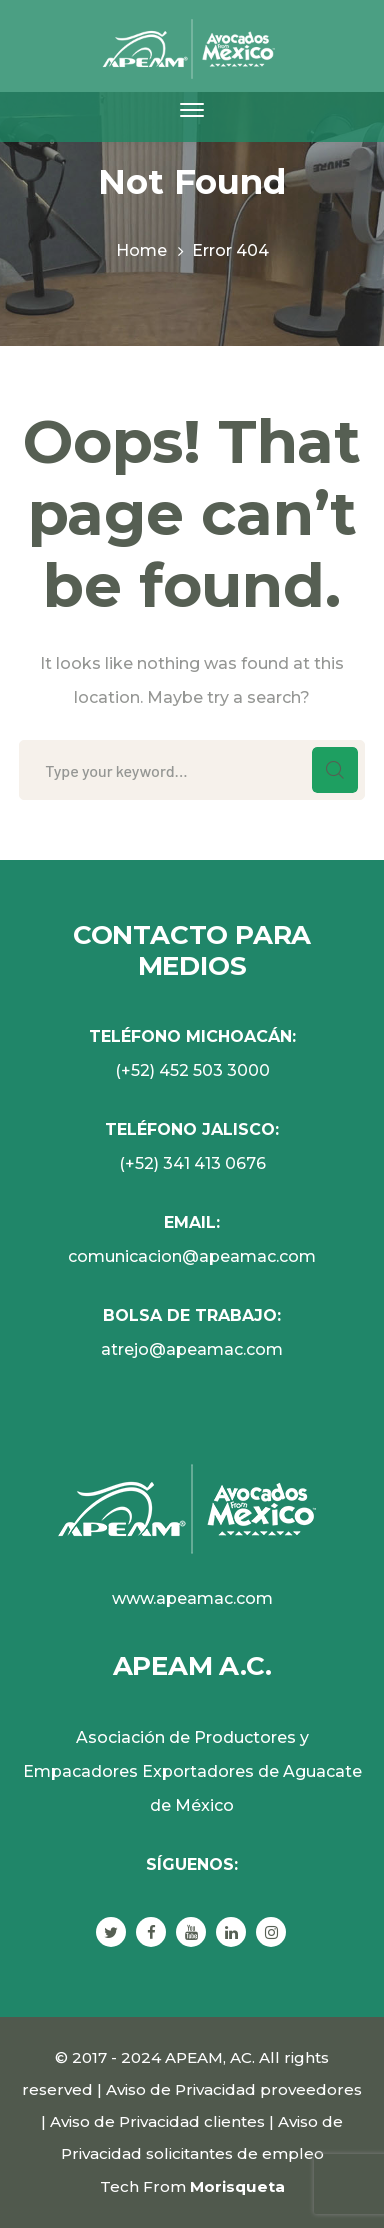  Describe the element at coordinates (237, 2186) in the screenshot. I see `Morisqueta` at that location.